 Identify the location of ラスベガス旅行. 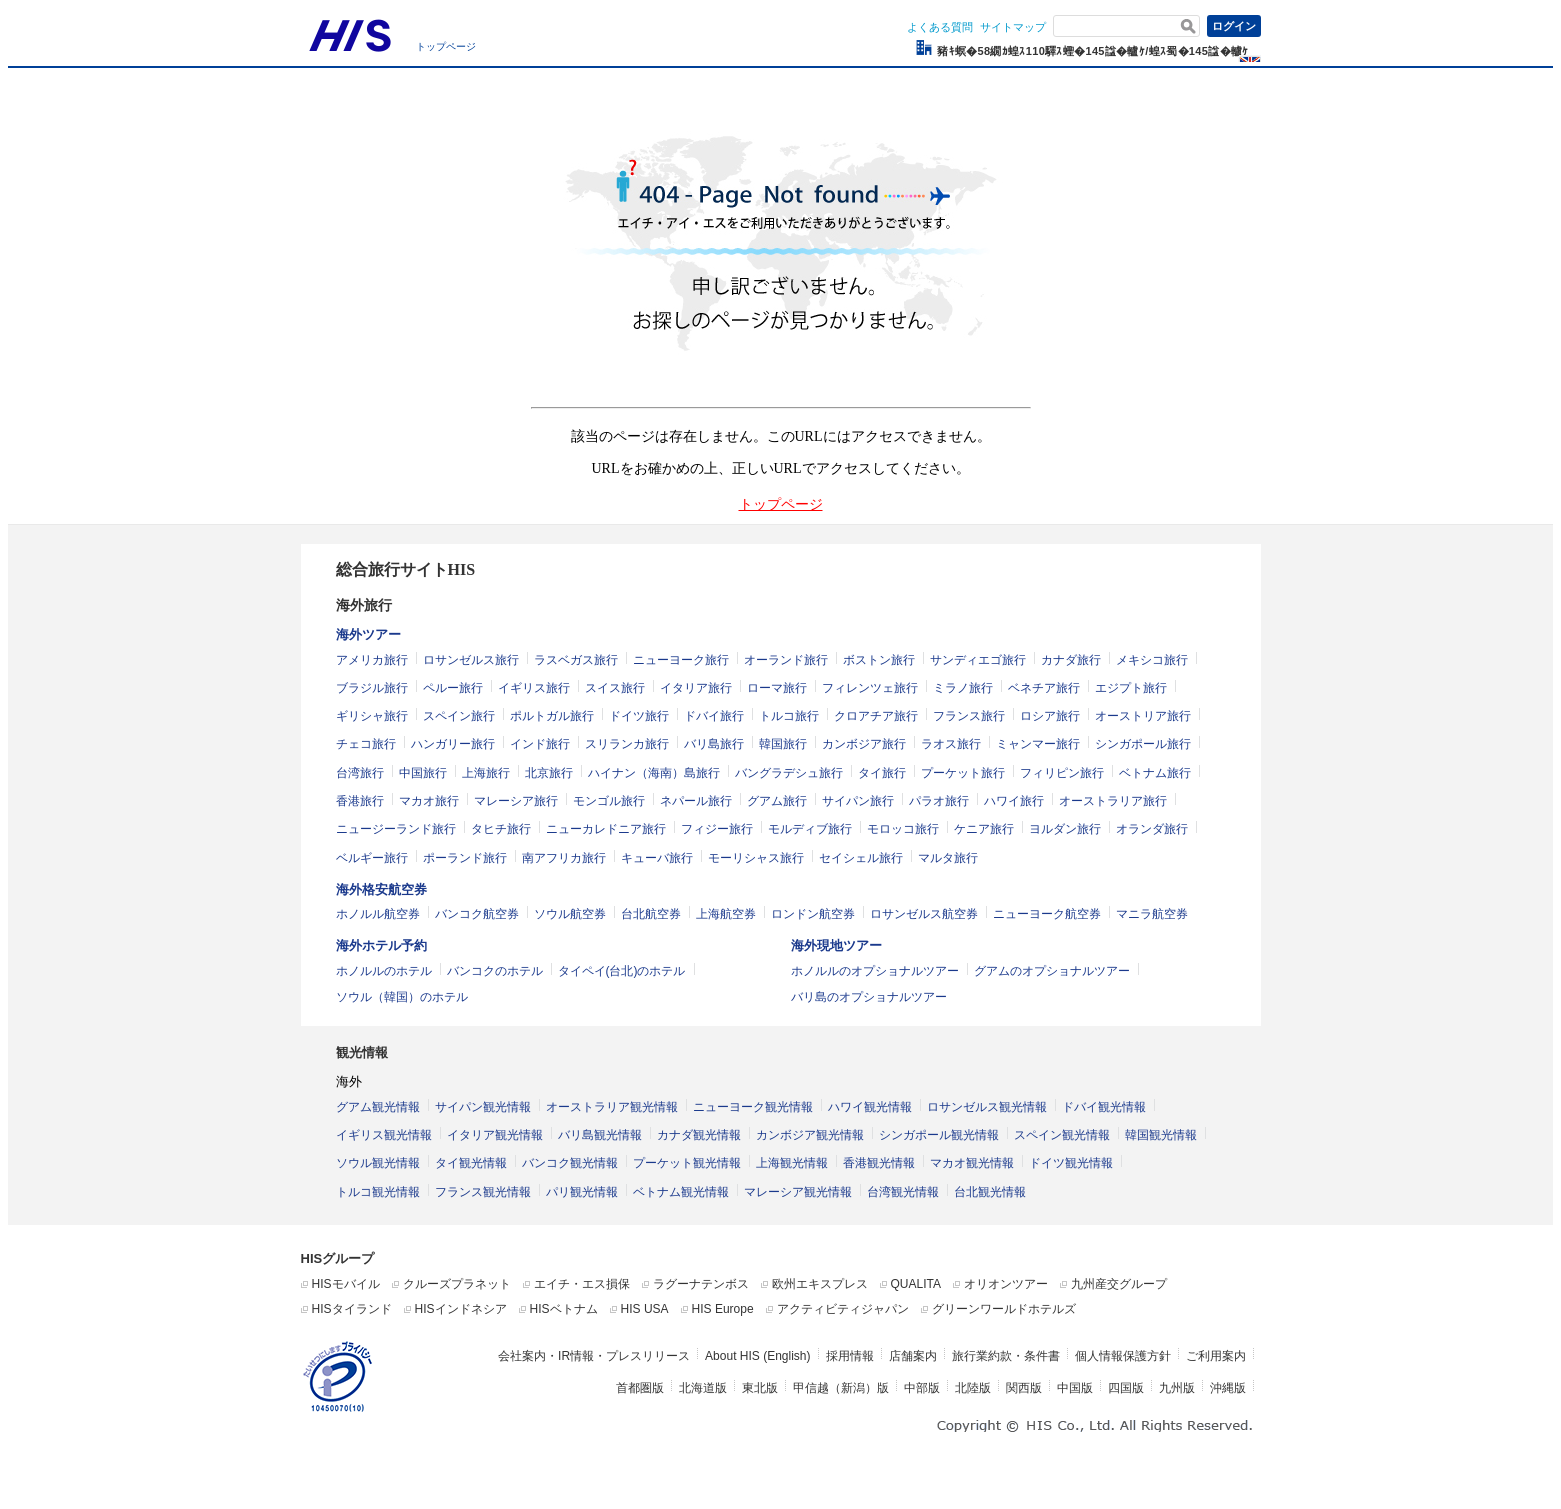
(576, 660).